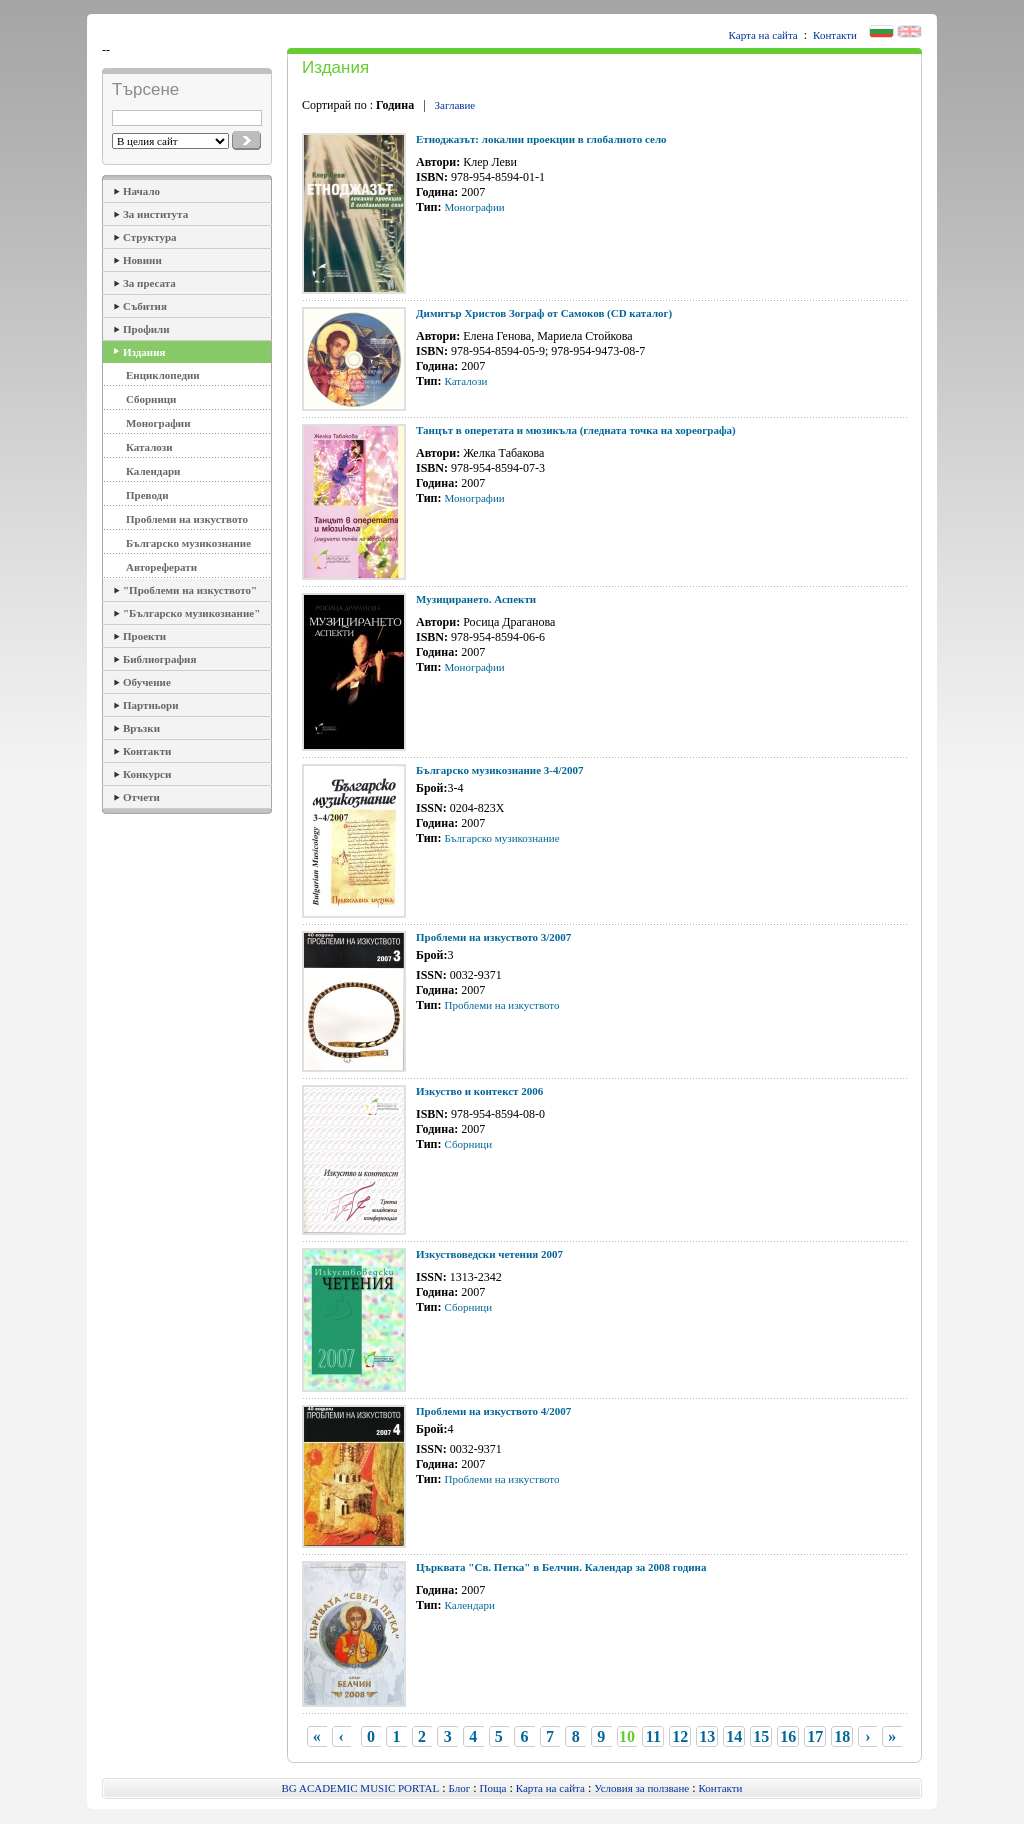  What do you see at coordinates (155, 214) in the screenshot?
I see `За института` at bounding box center [155, 214].